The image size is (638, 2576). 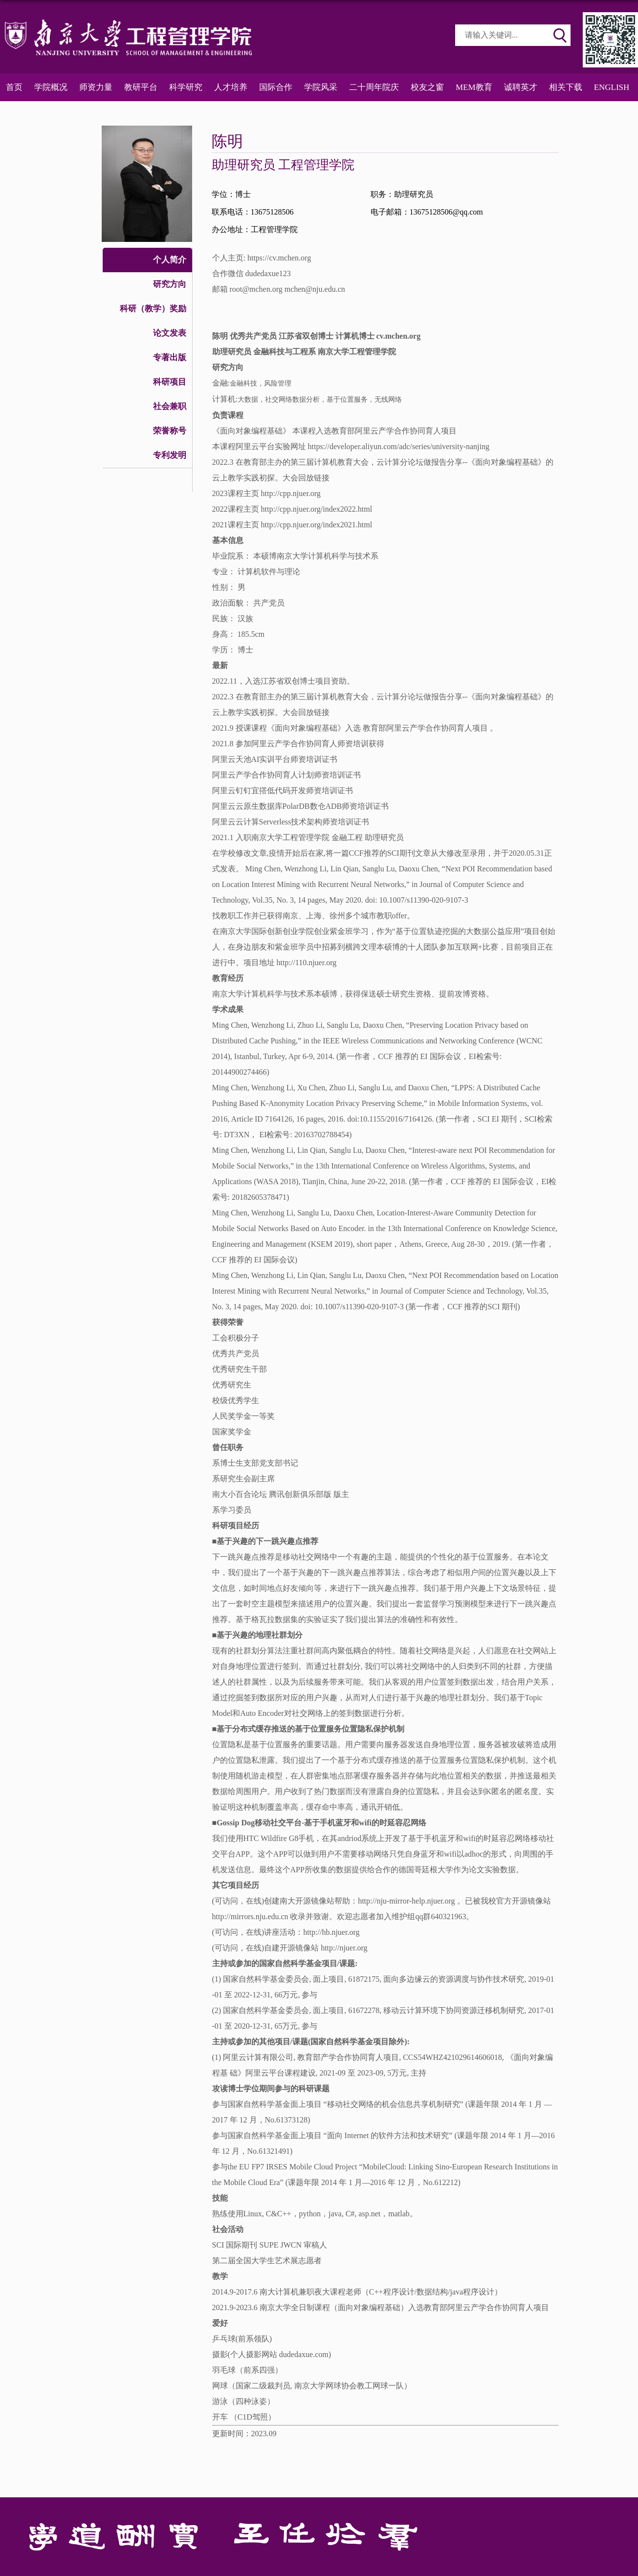 I want to click on 国际合作, so click(x=275, y=87).